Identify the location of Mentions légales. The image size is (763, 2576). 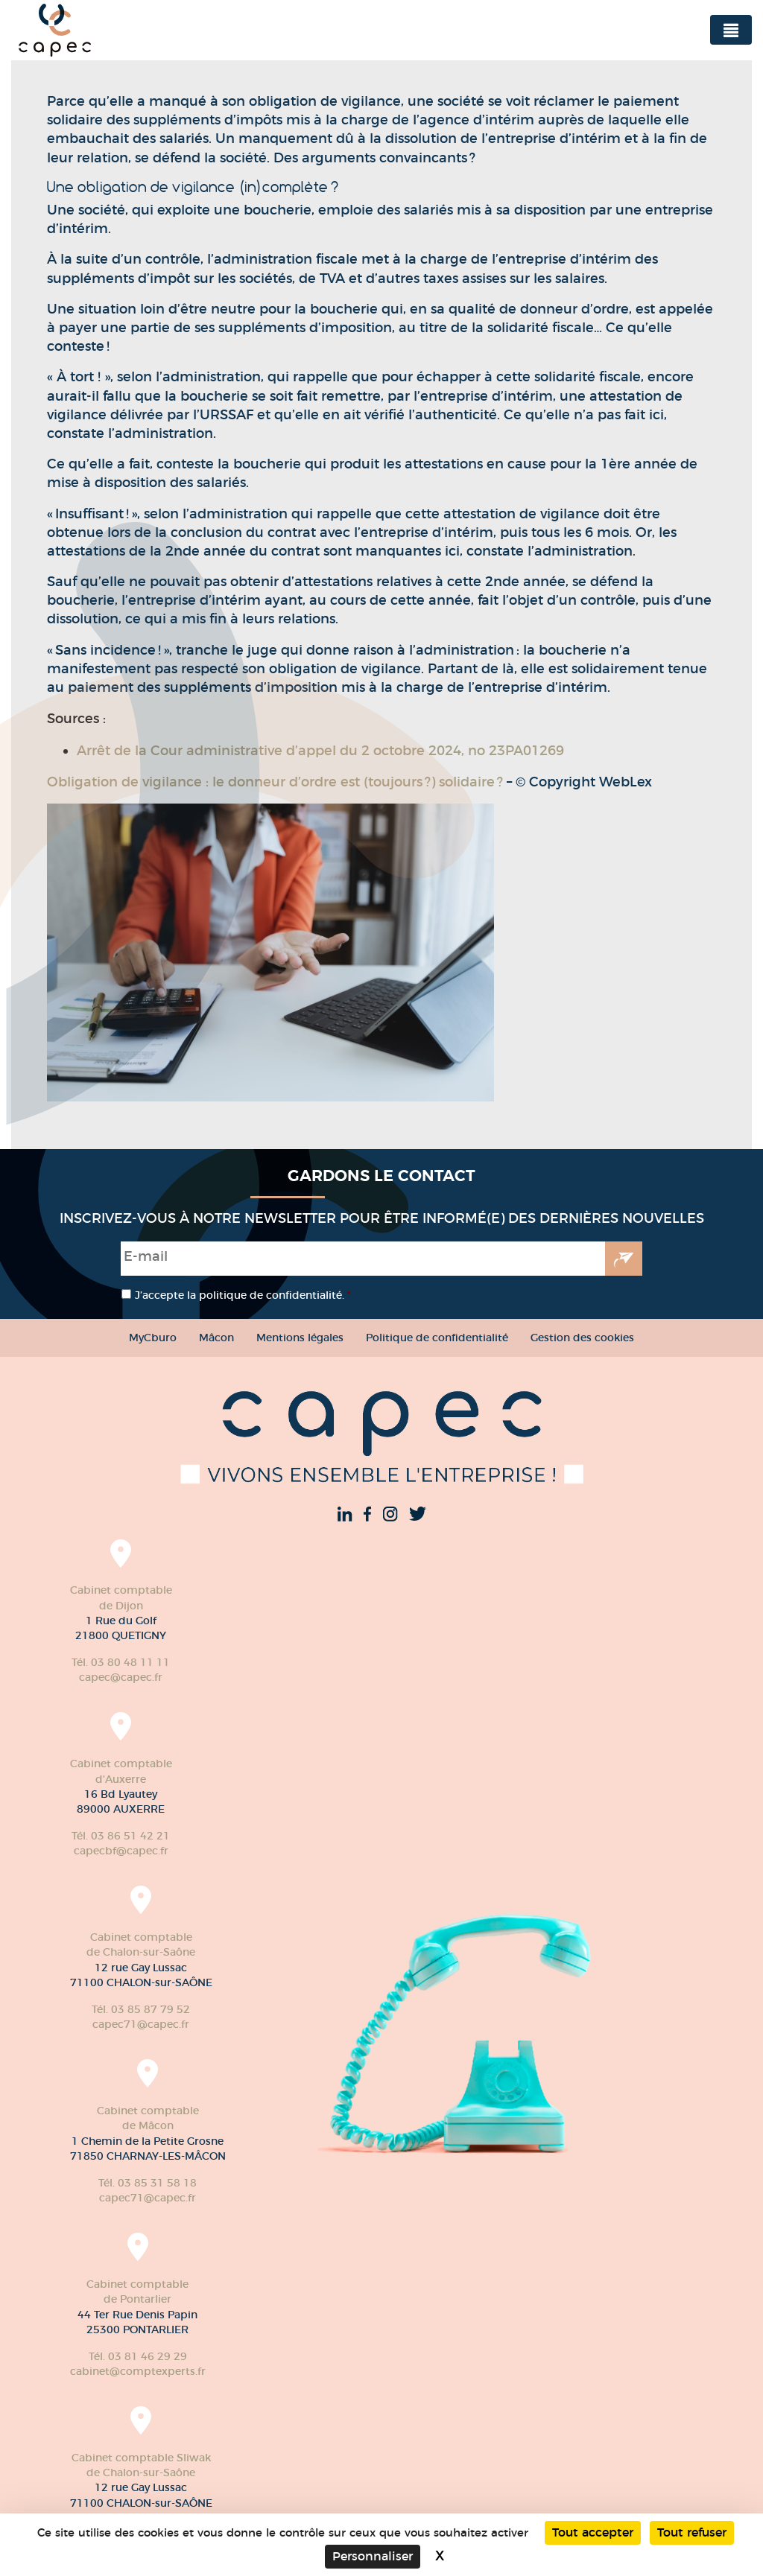
(299, 1337).